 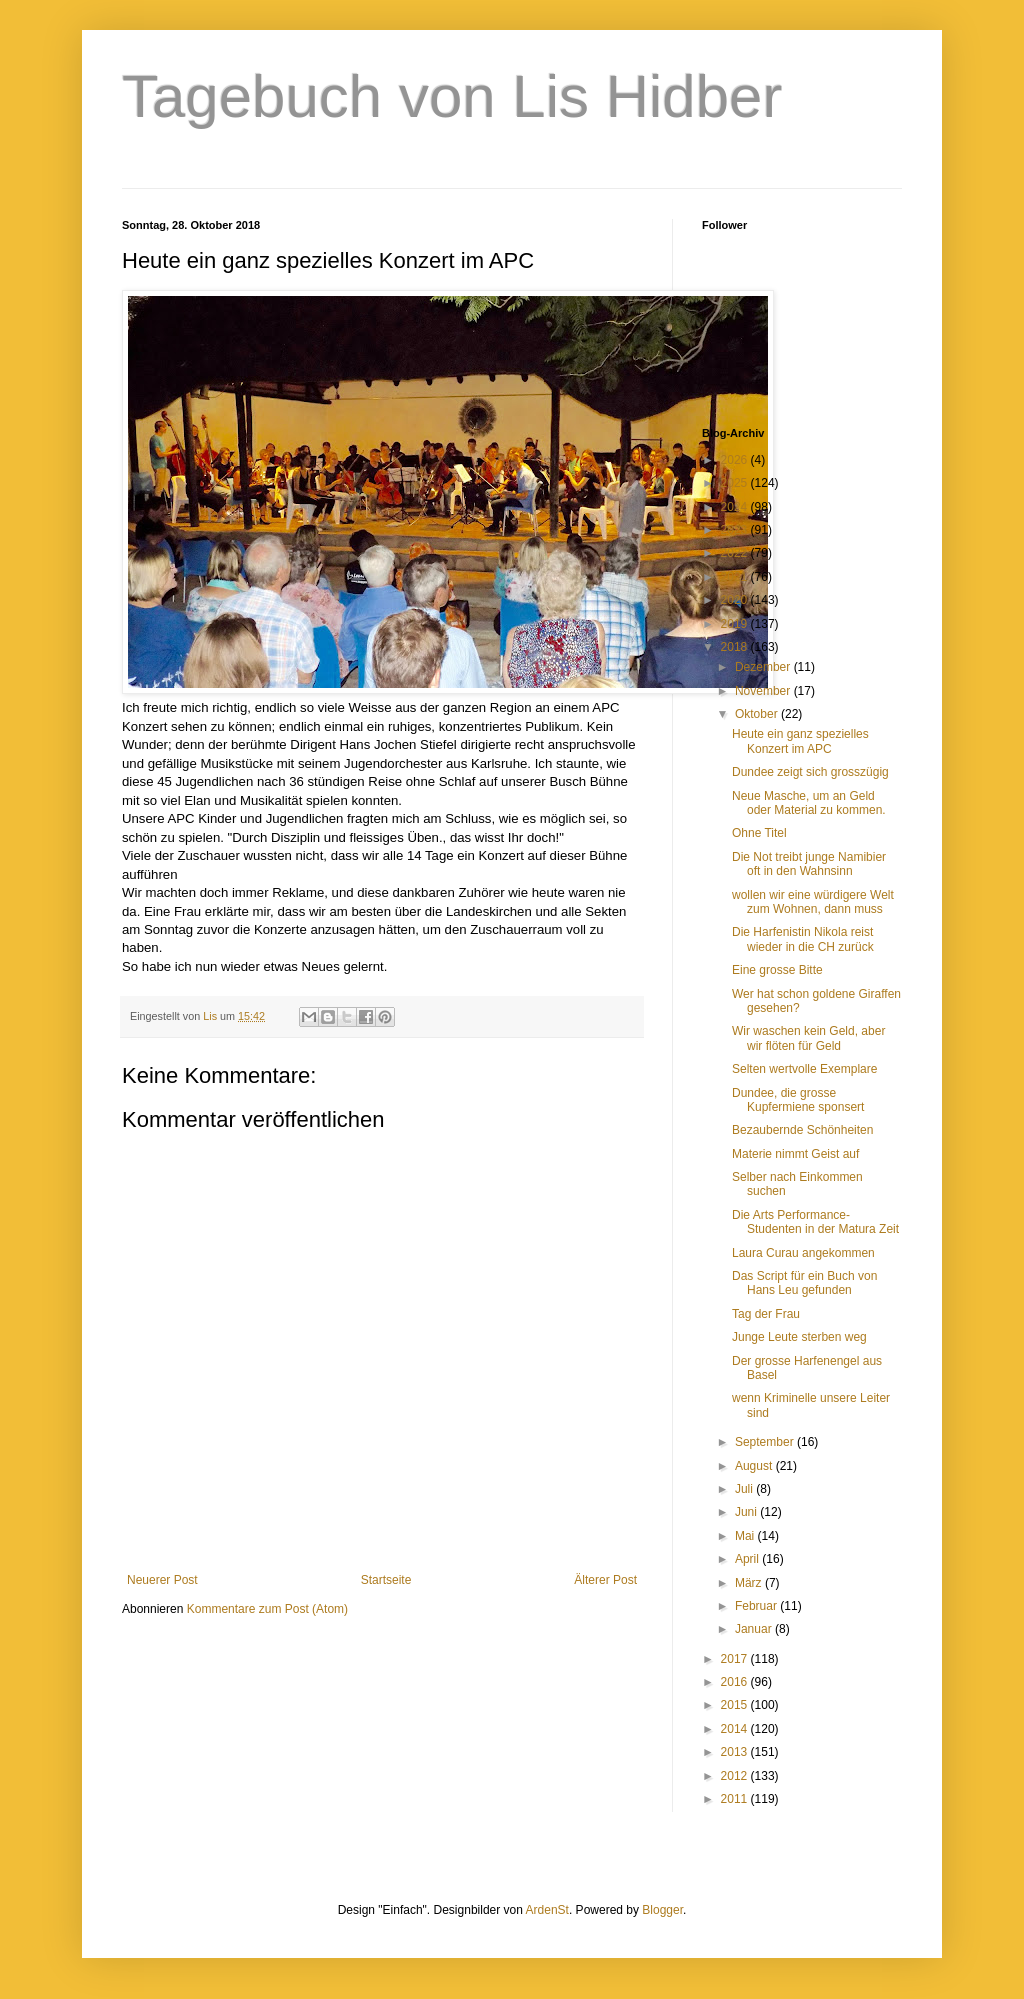 What do you see at coordinates (810, 772) in the screenshot?
I see `Dundee zeigt sich grosszügig` at bounding box center [810, 772].